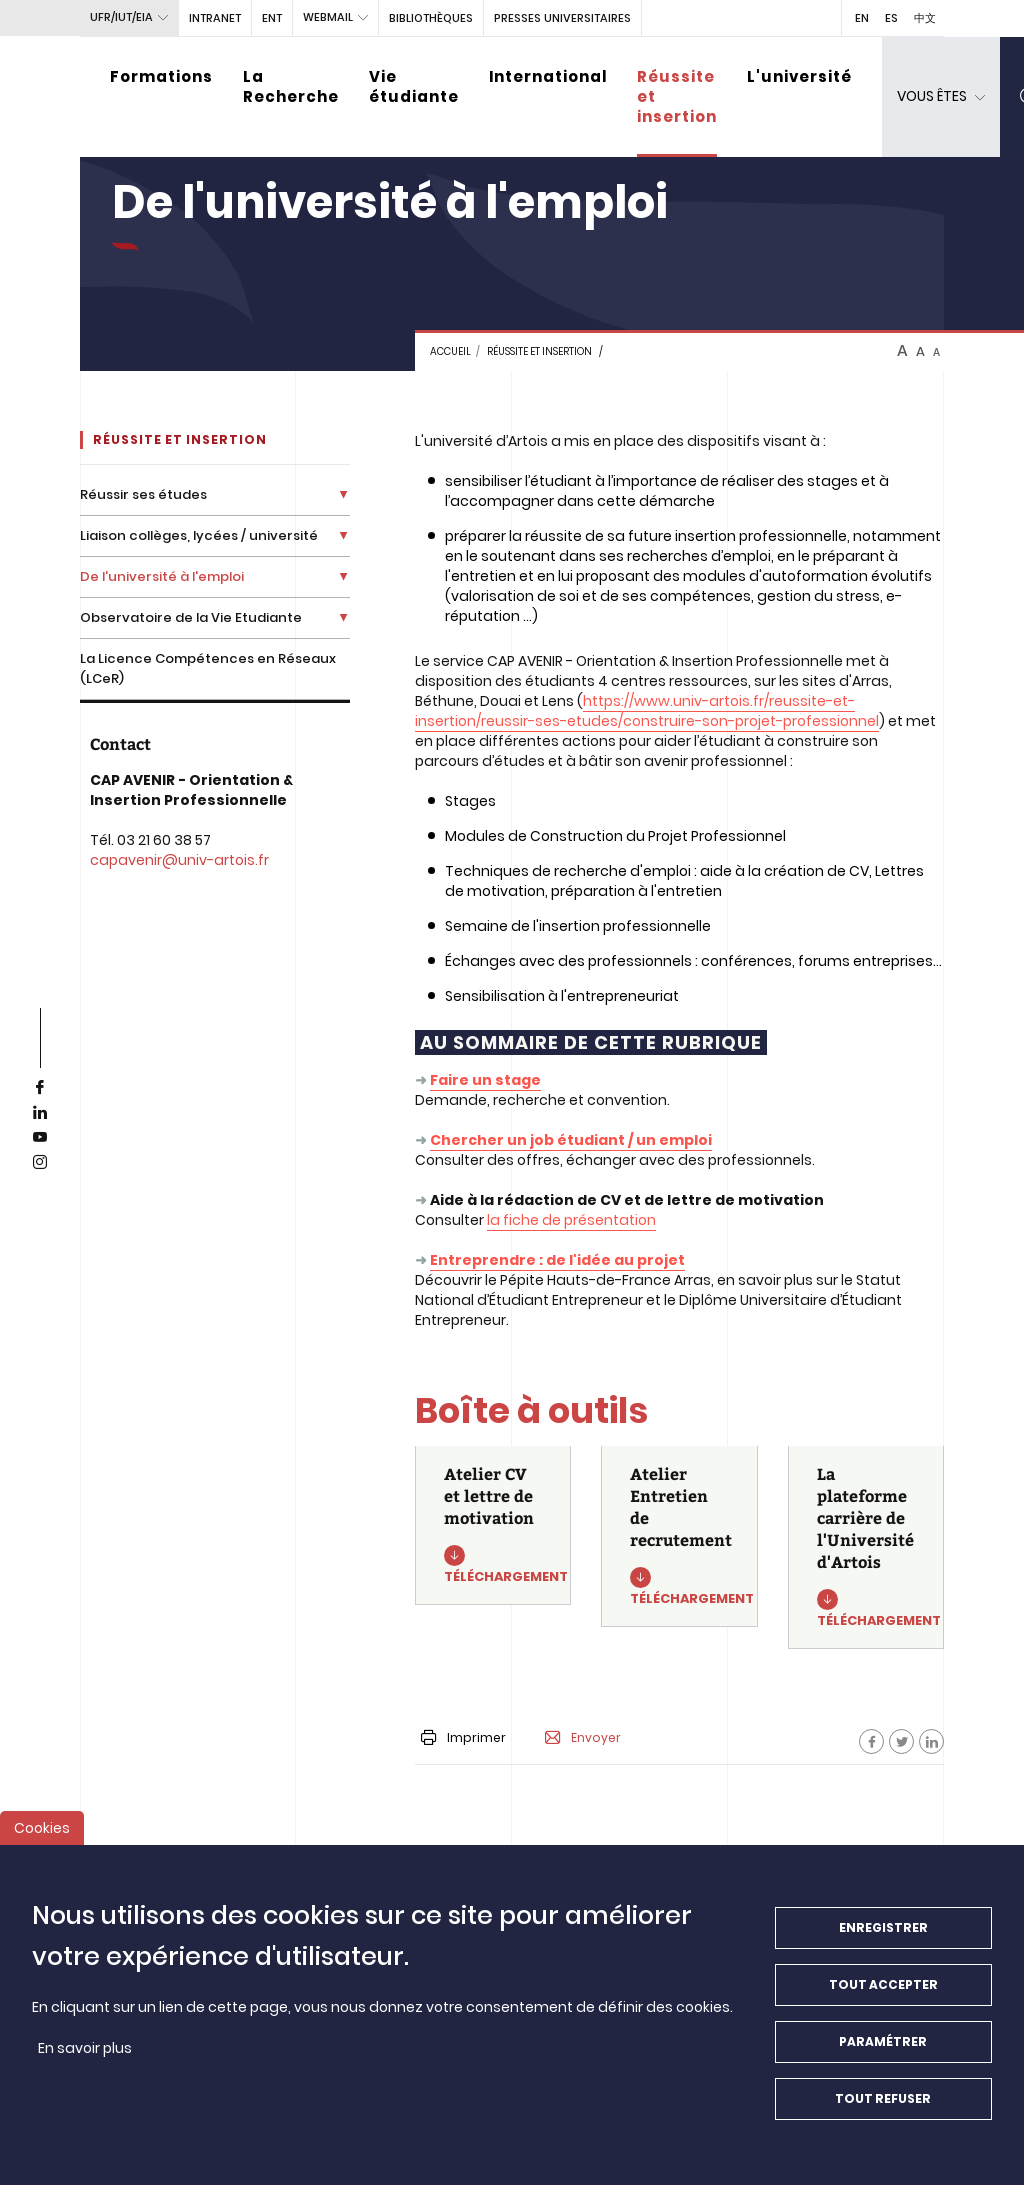 This screenshot has width=1024, height=2185. Describe the element at coordinates (161, 76) in the screenshot. I see `Formations` at that location.